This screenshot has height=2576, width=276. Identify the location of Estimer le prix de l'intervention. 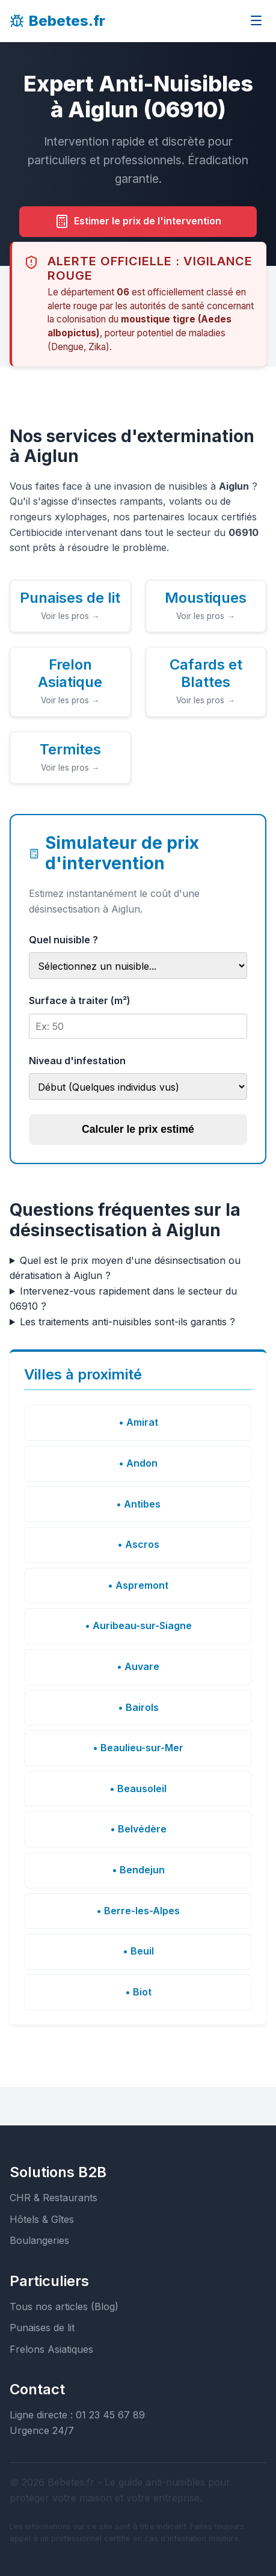
(138, 221).